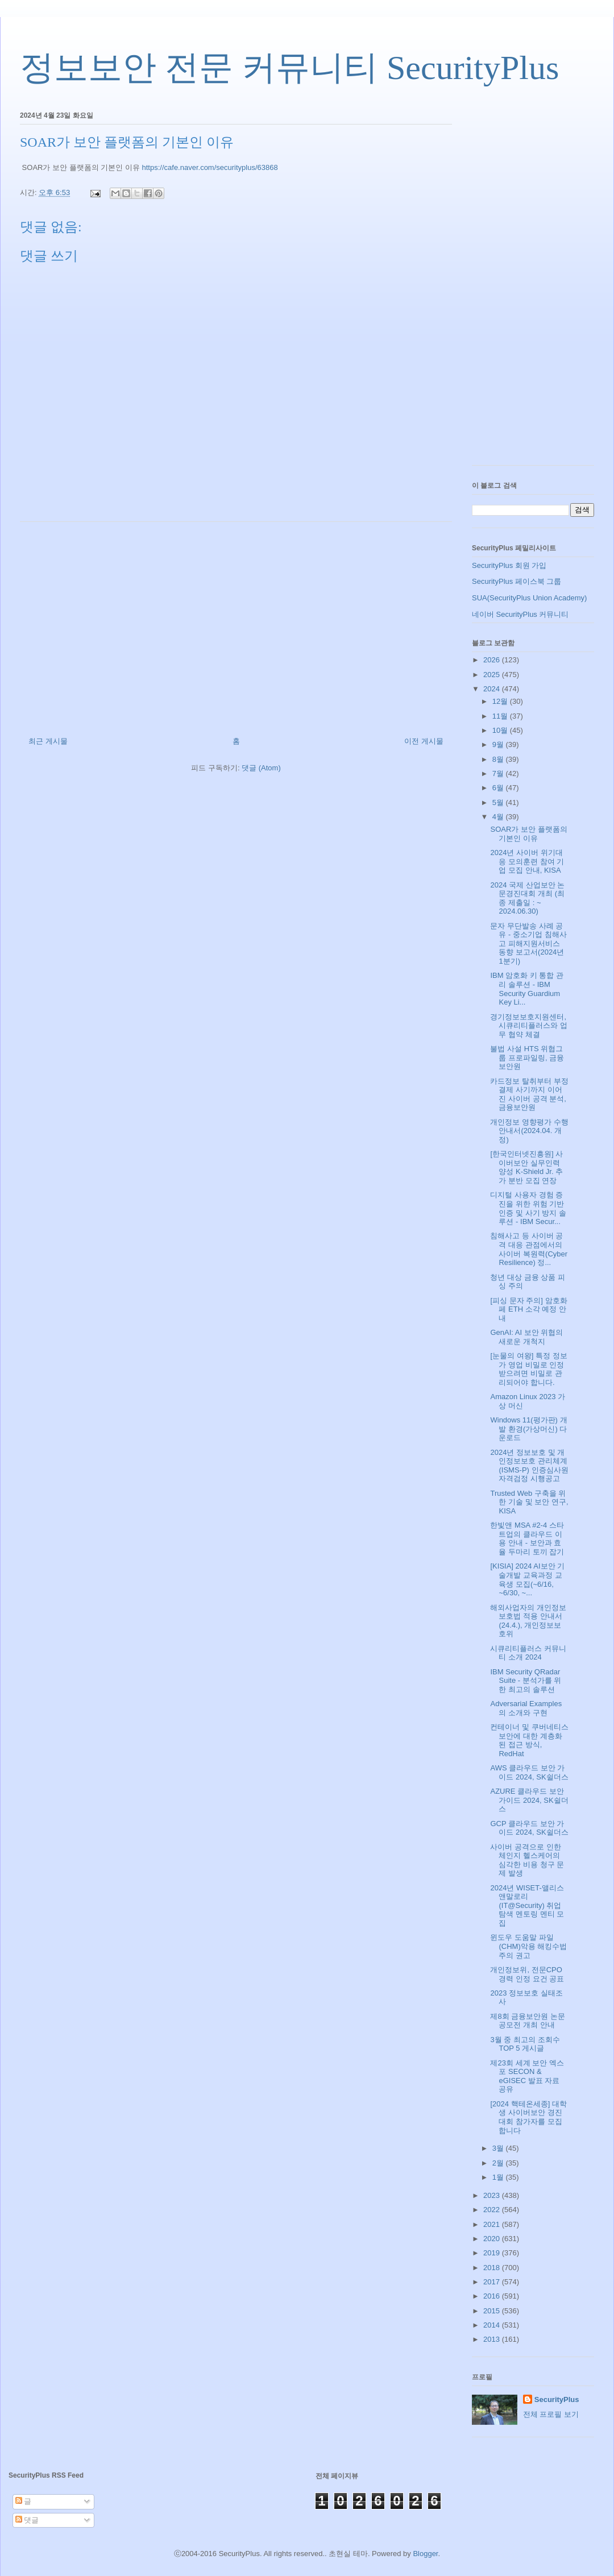 The width and height of the screenshot is (614, 2576). What do you see at coordinates (528, 1653) in the screenshot?
I see `시큐리티플러스 커뮤니티 소개 2024` at bounding box center [528, 1653].